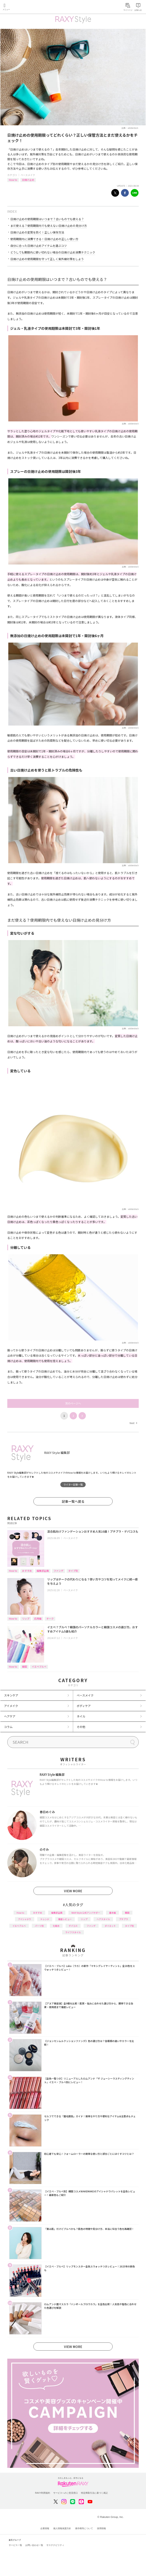 The width and height of the screenshot is (146, 2576). What do you see at coordinates (73, 1501) in the screenshot?
I see `記事一覧へ戻る` at bounding box center [73, 1501].